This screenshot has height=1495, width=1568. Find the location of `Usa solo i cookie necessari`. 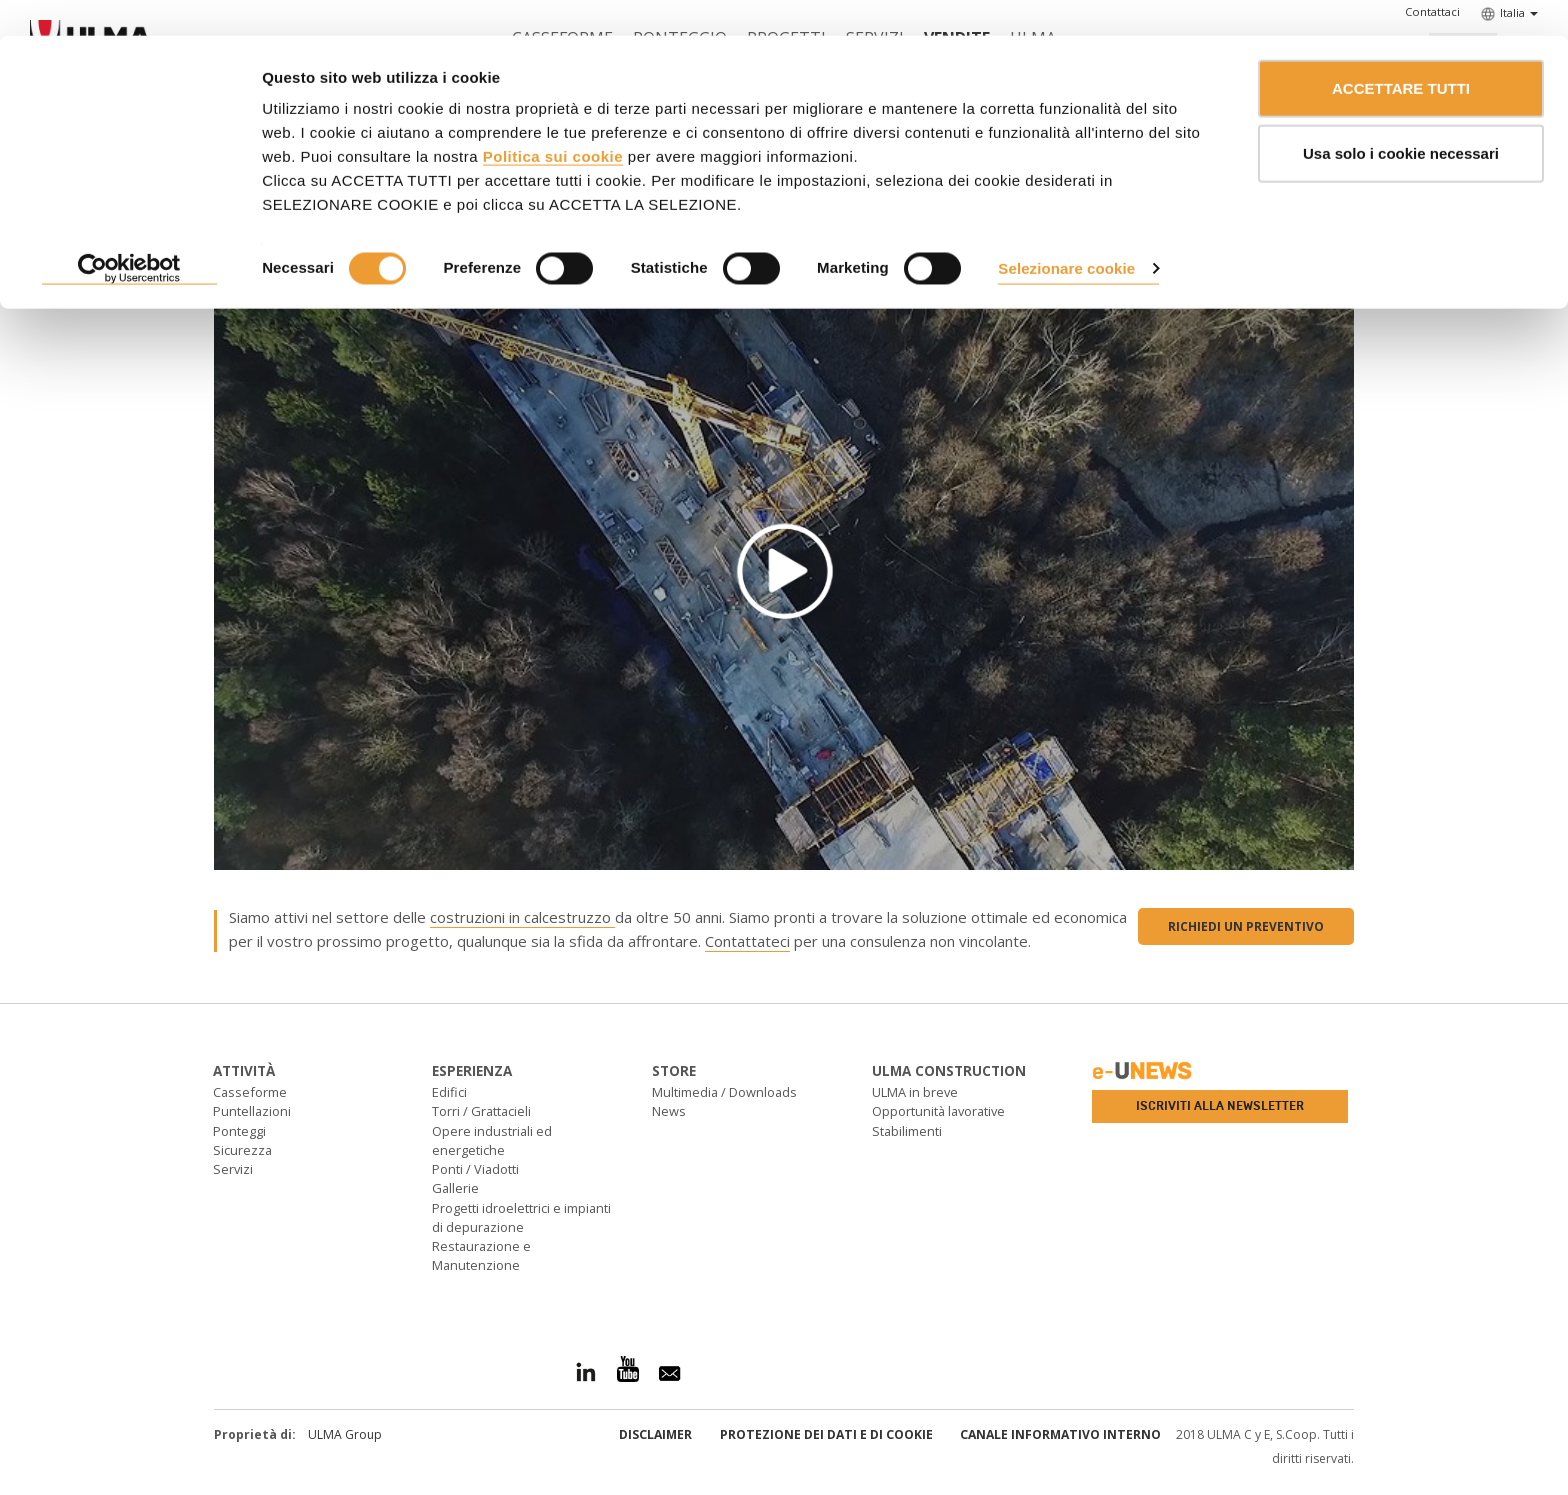

Usa solo i cookie necessari is located at coordinates (1401, 118).